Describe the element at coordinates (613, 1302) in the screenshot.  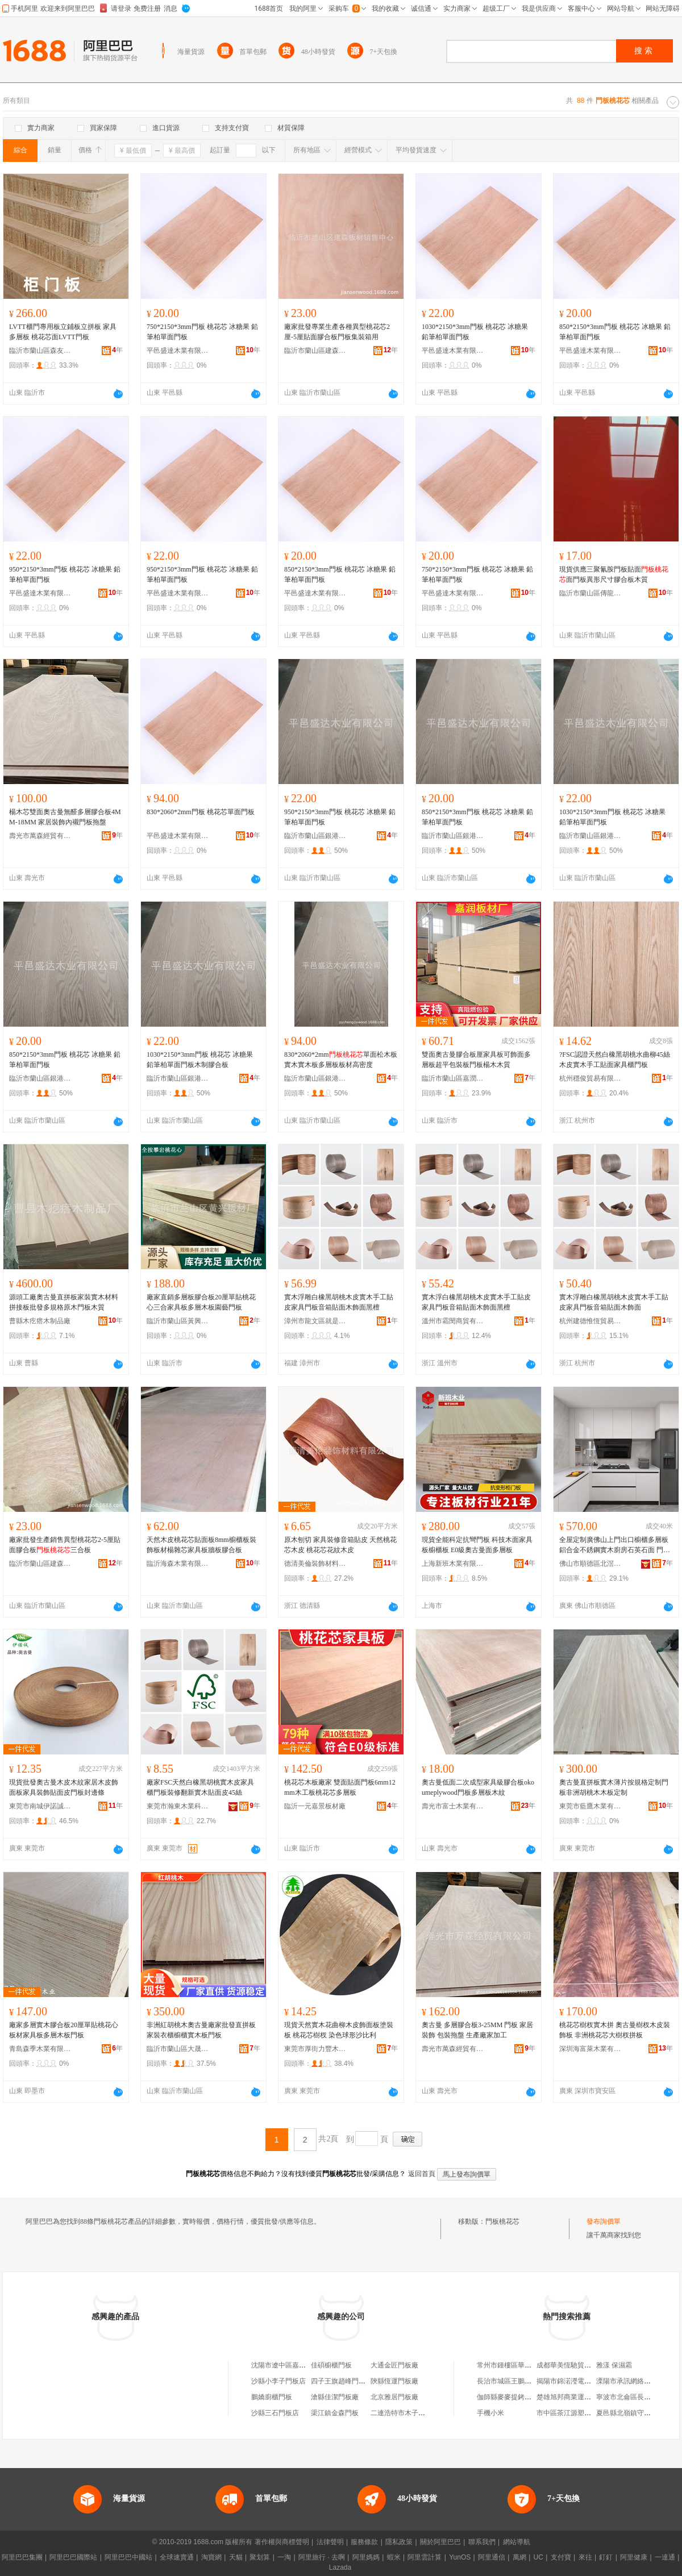
I see `實木浮雕白橡黑胡桃木皮實木手工貼皮家具門板音箱貼面木飾面` at that location.